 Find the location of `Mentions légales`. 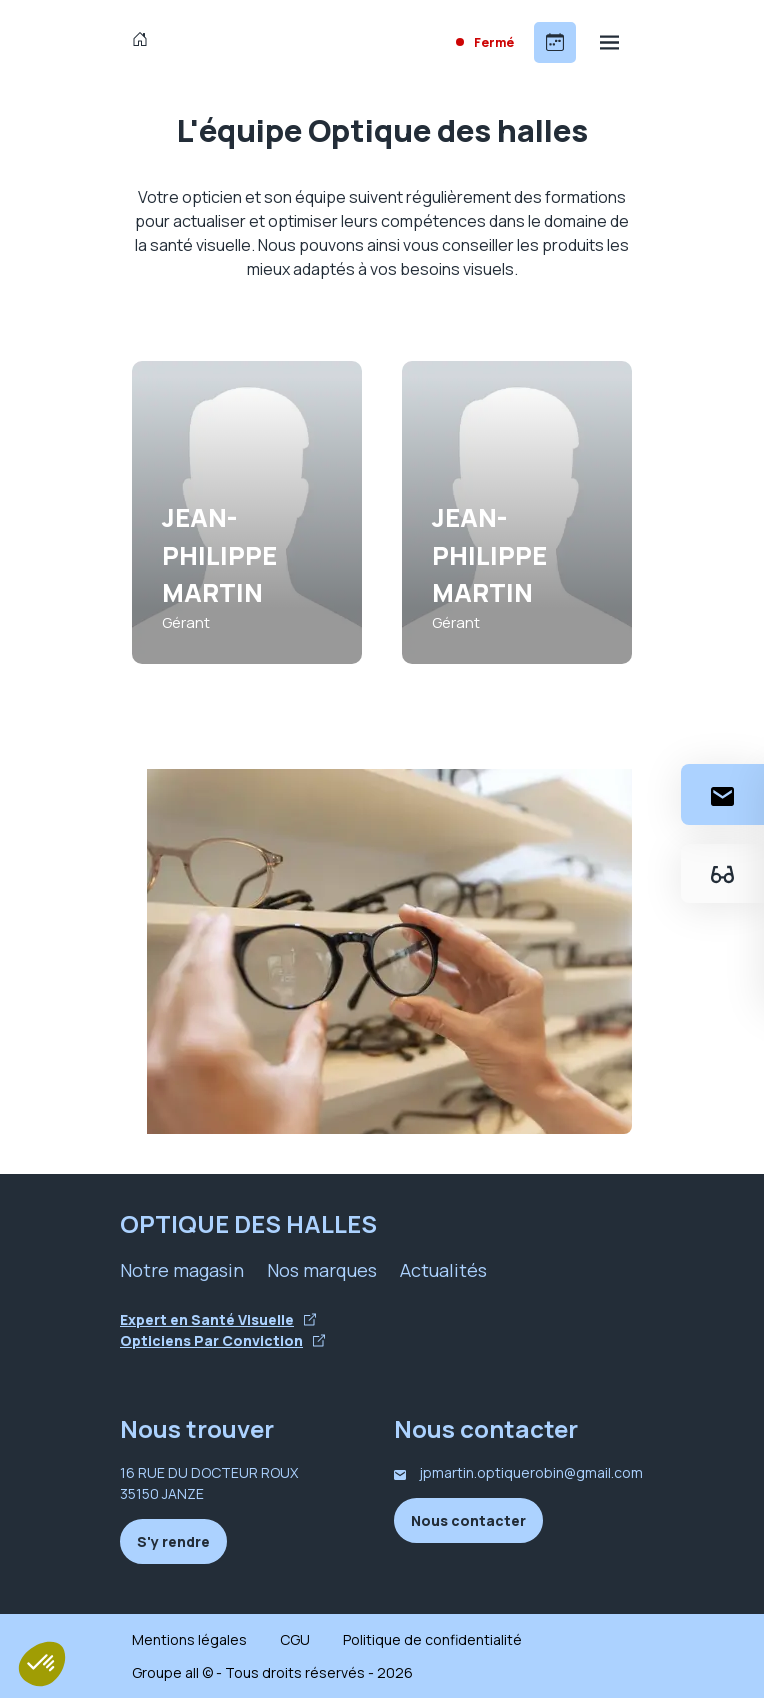

Mentions légales is located at coordinates (189, 1639).